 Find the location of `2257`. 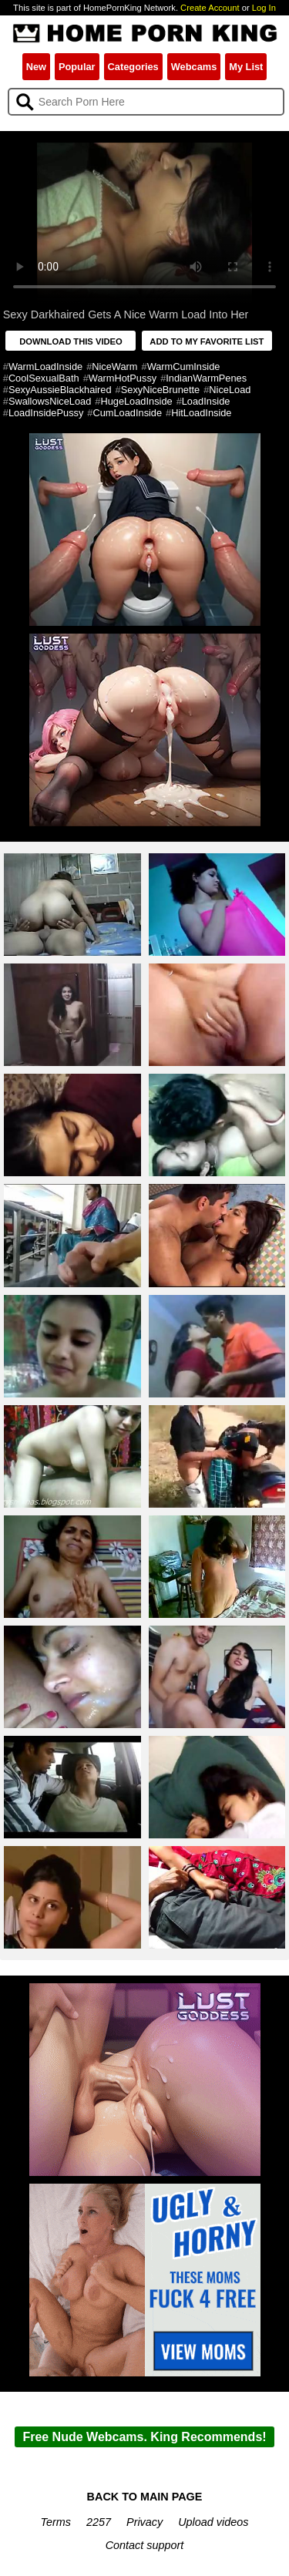

2257 is located at coordinates (98, 2522).